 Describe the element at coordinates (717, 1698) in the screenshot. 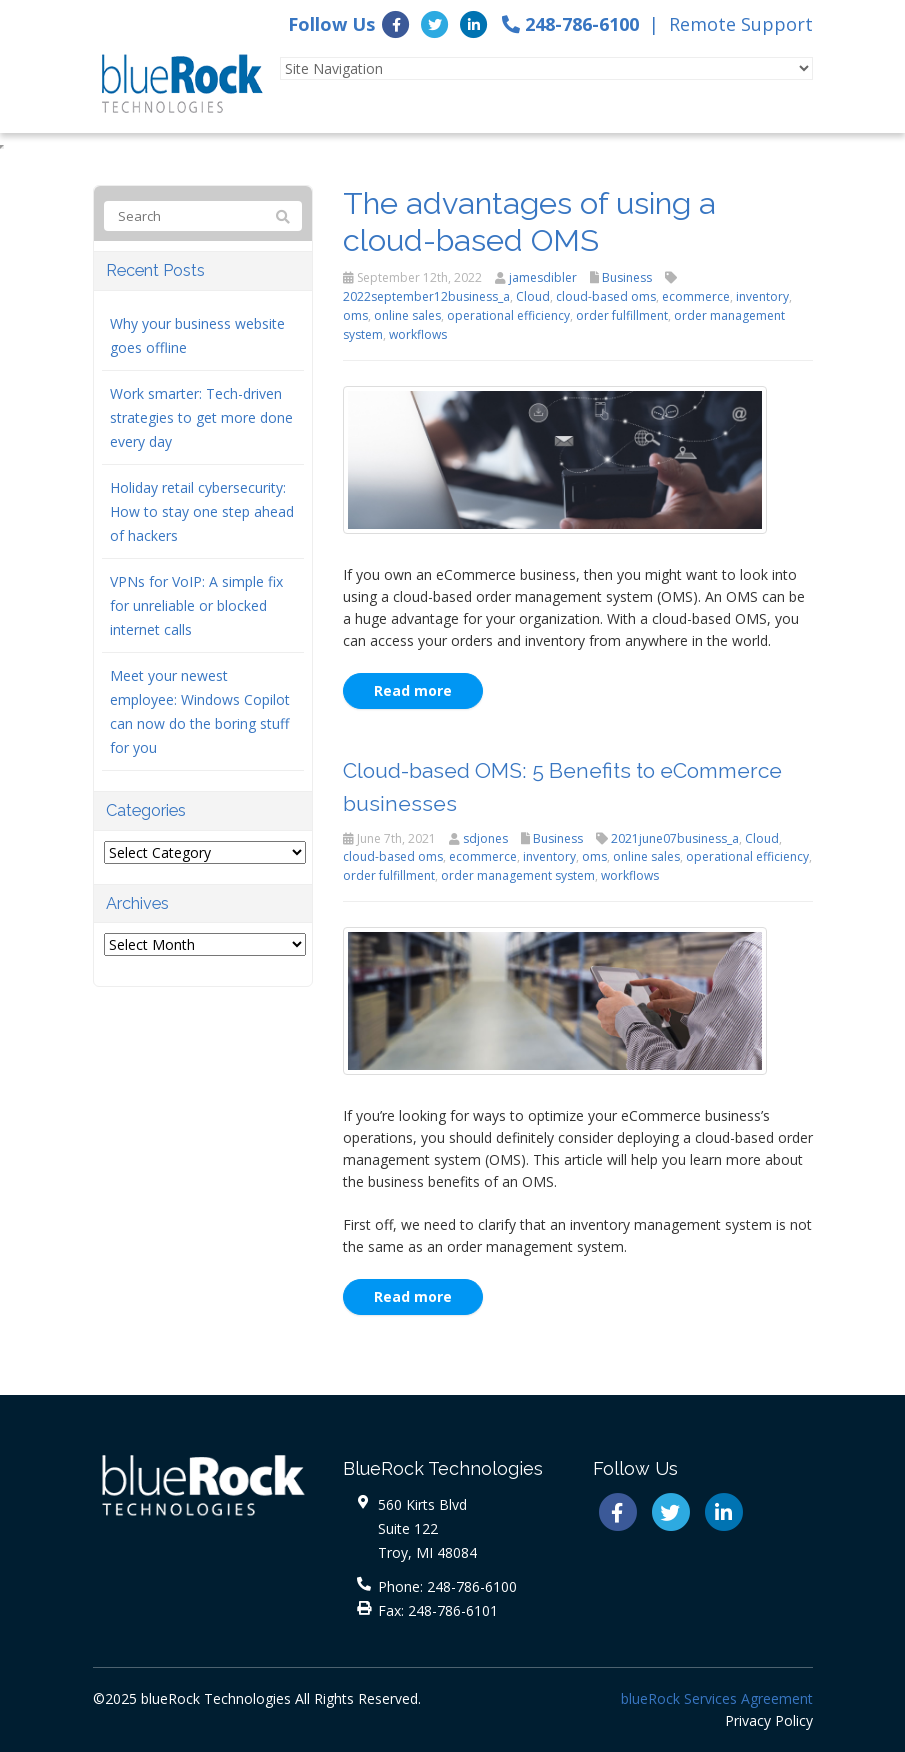

I see `blueRock Services Agreement` at that location.